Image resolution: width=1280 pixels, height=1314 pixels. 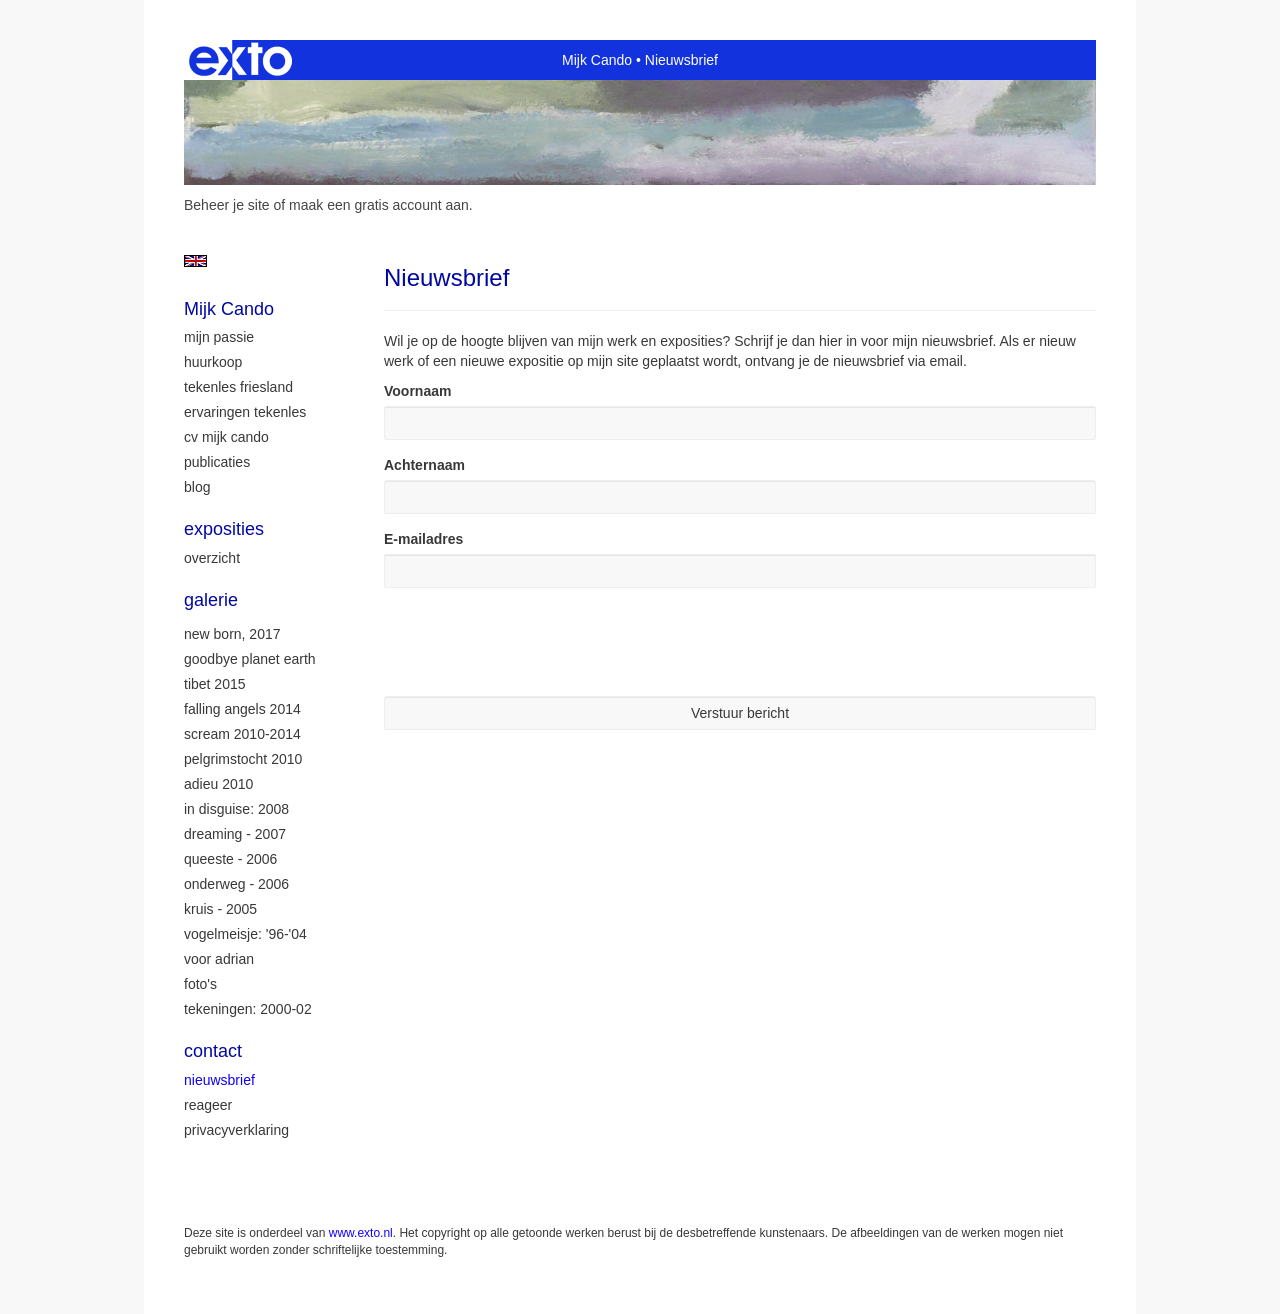 What do you see at coordinates (227, 205) in the screenshot?
I see `Beheer je site` at bounding box center [227, 205].